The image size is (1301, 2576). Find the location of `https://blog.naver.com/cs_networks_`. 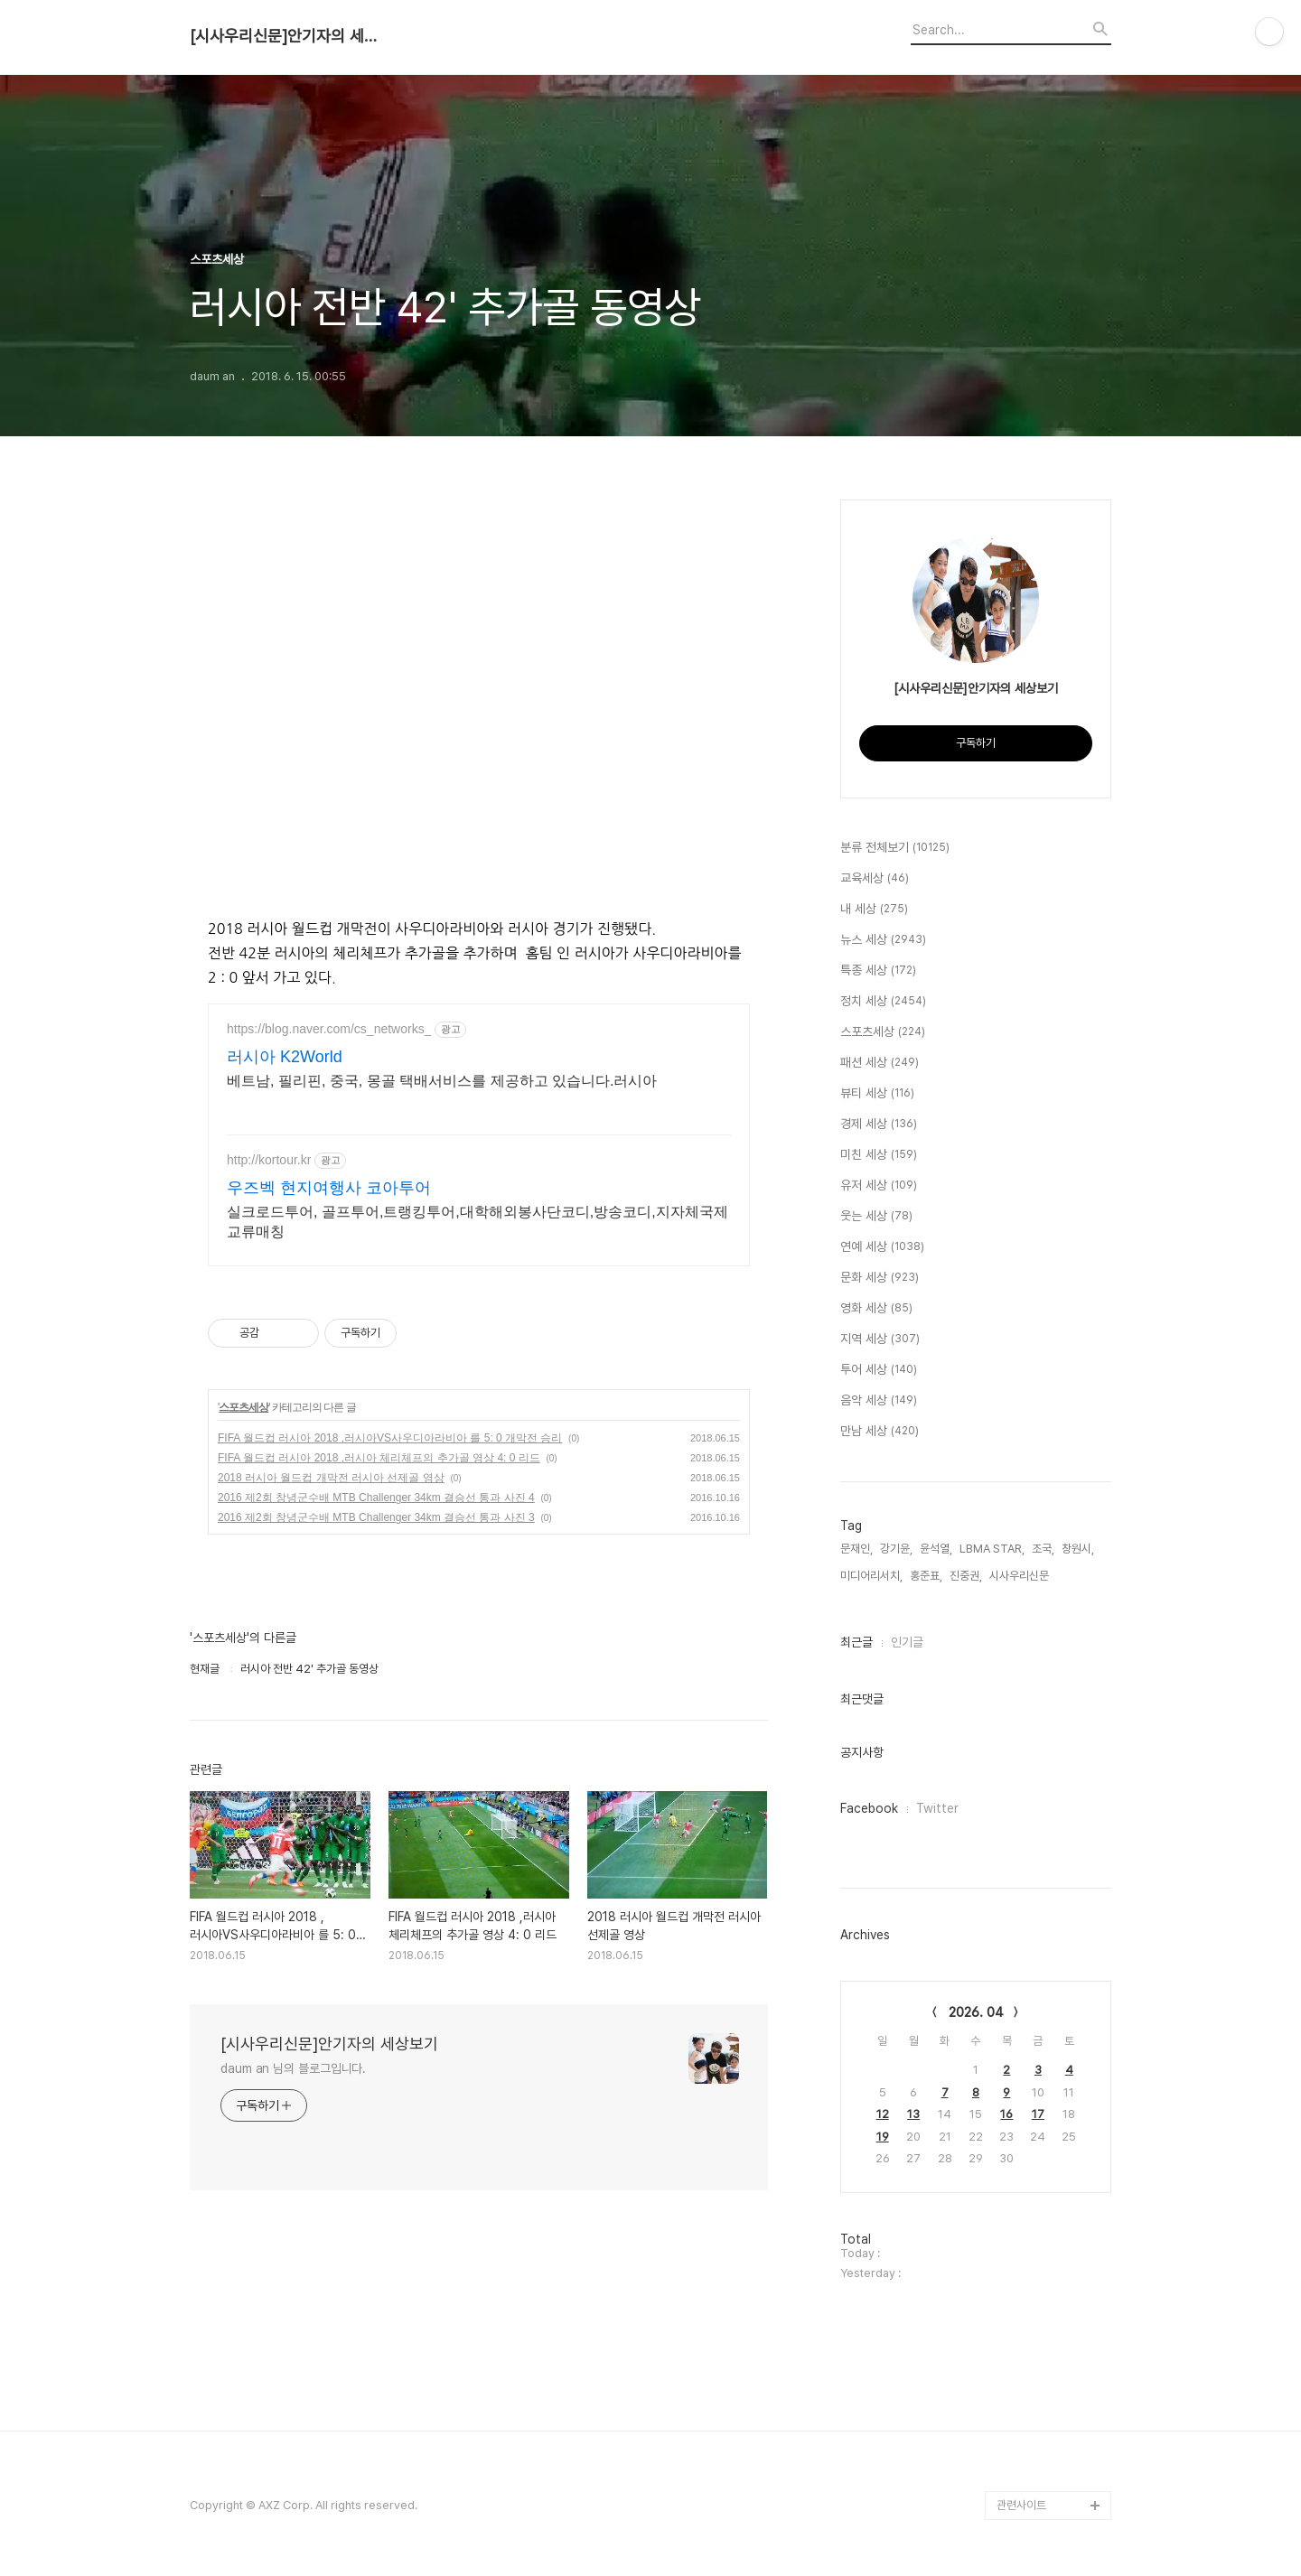

https://blog.naver.com/cs_networks_ is located at coordinates (329, 1029).